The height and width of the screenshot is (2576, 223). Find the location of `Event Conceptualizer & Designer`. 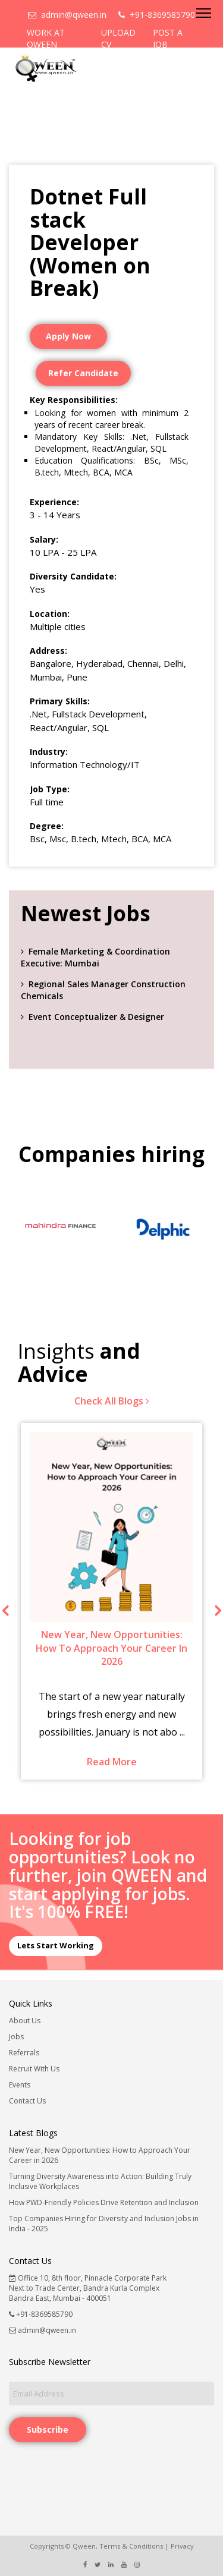

Event Conceptualizer & Designer is located at coordinates (96, 1016).